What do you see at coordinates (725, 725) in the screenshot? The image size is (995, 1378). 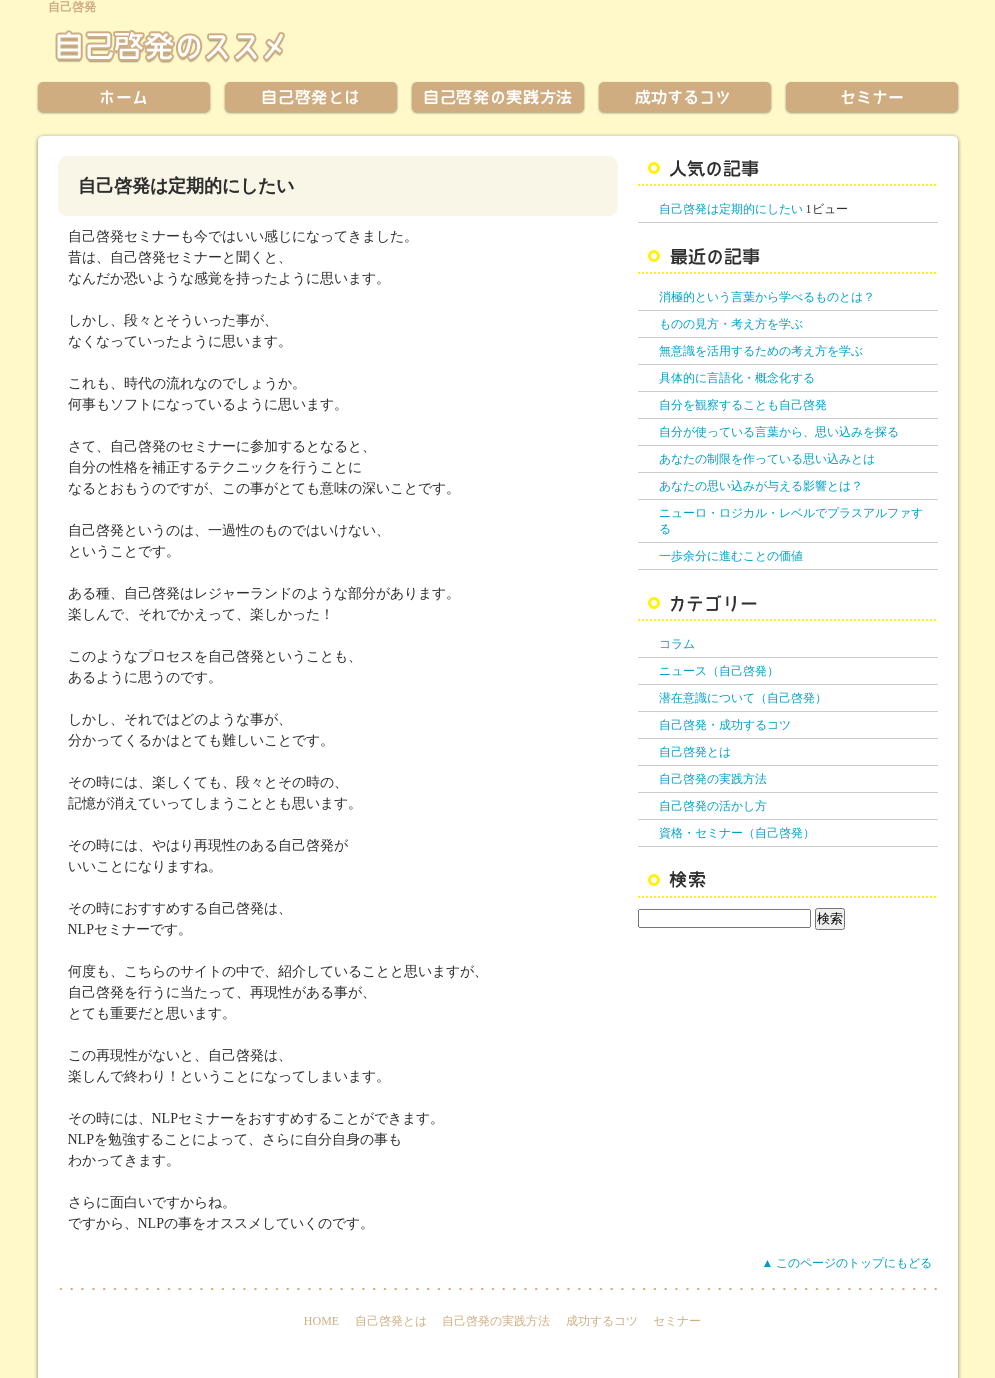 I see `自己啓発・成功するコツ` at bounding box center [725, 725].